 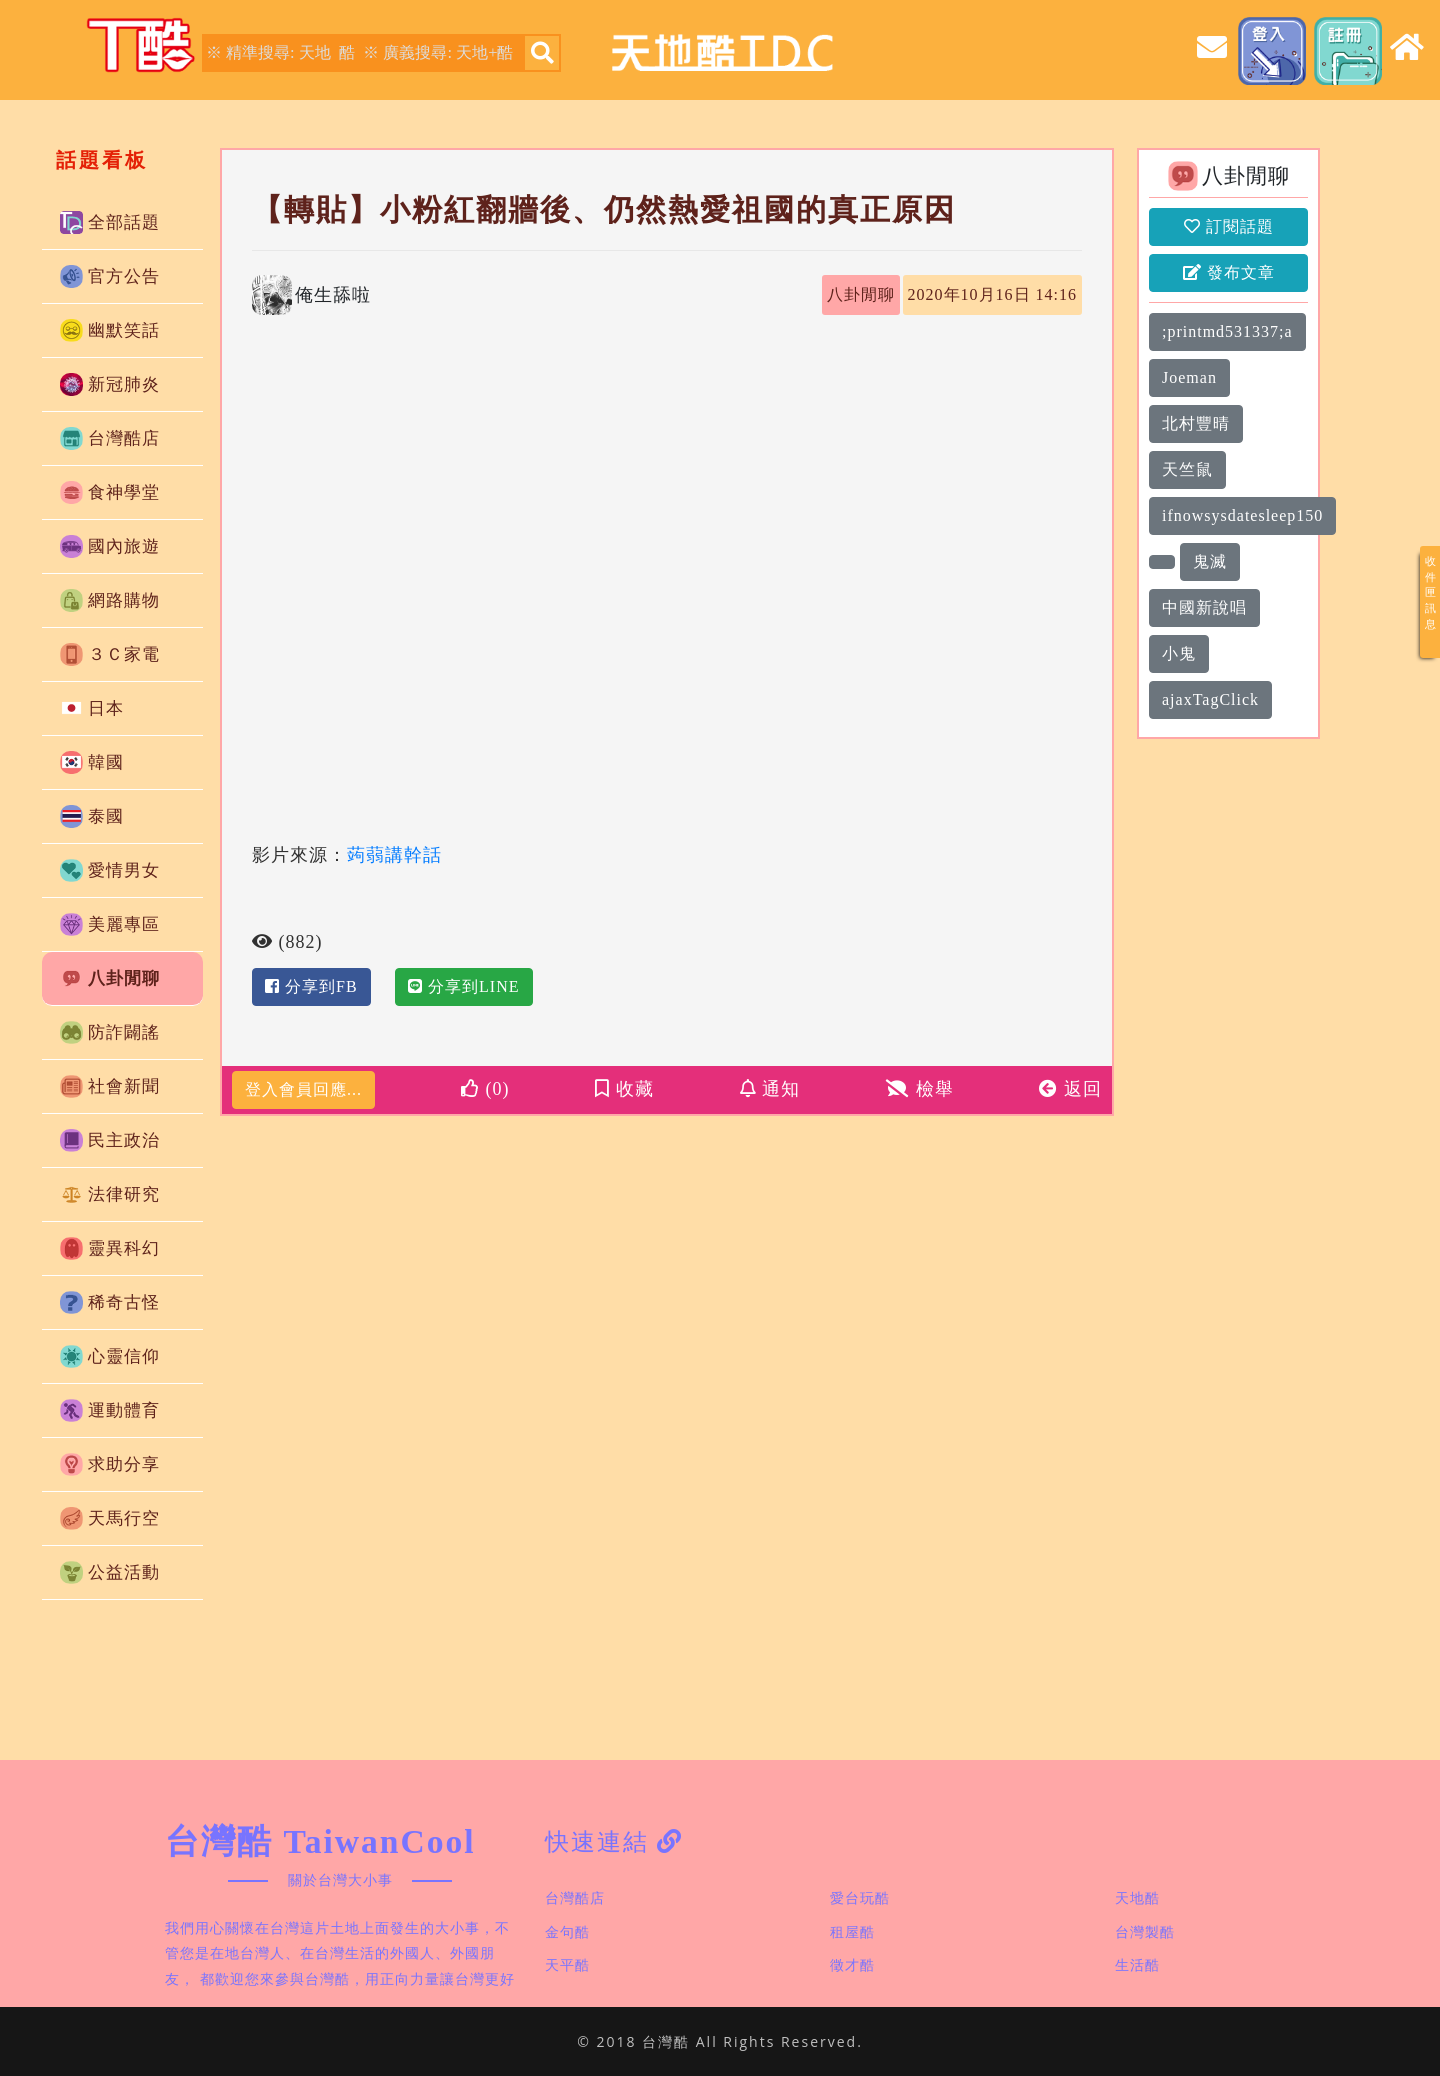 I want to click on 心靈信仰, so click(x=110, y=1356).